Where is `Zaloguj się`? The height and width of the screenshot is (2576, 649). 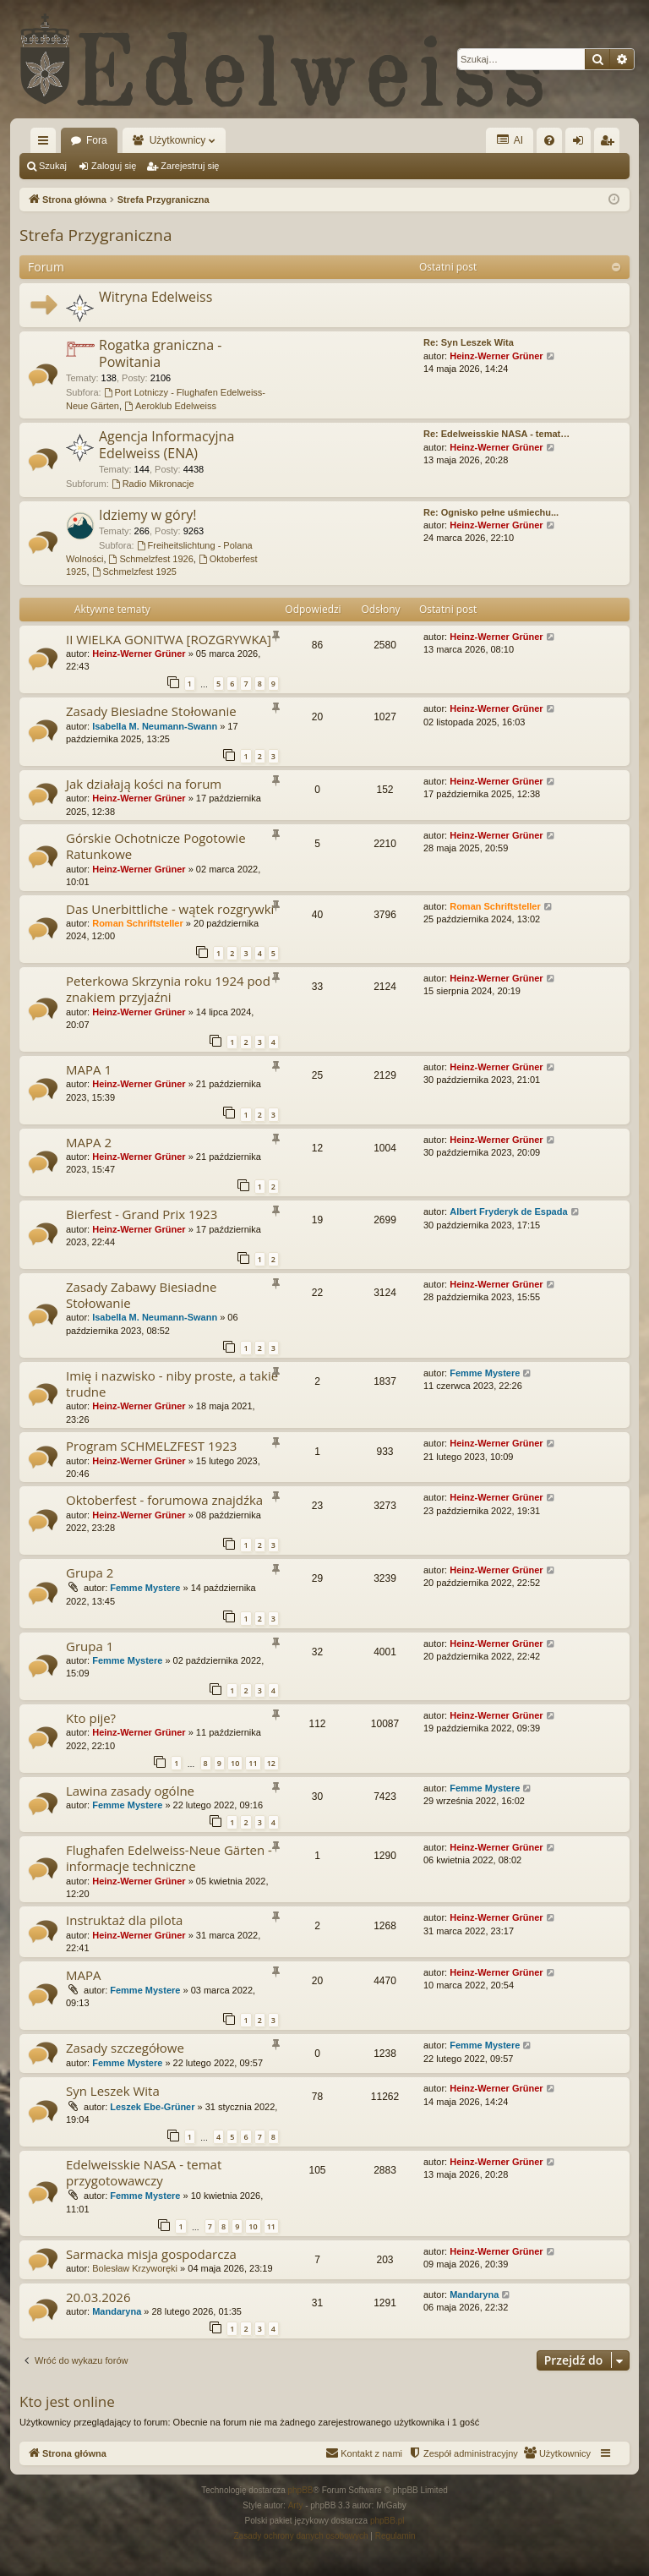
Zaloguj się is located at coordinates (113, 166).